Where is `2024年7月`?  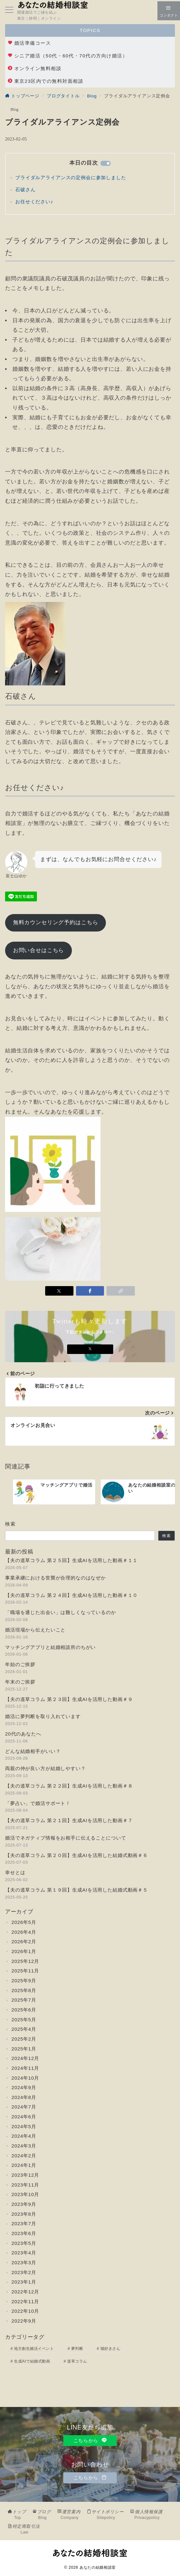
2024年7月 is located at coordinates (23, 2106).